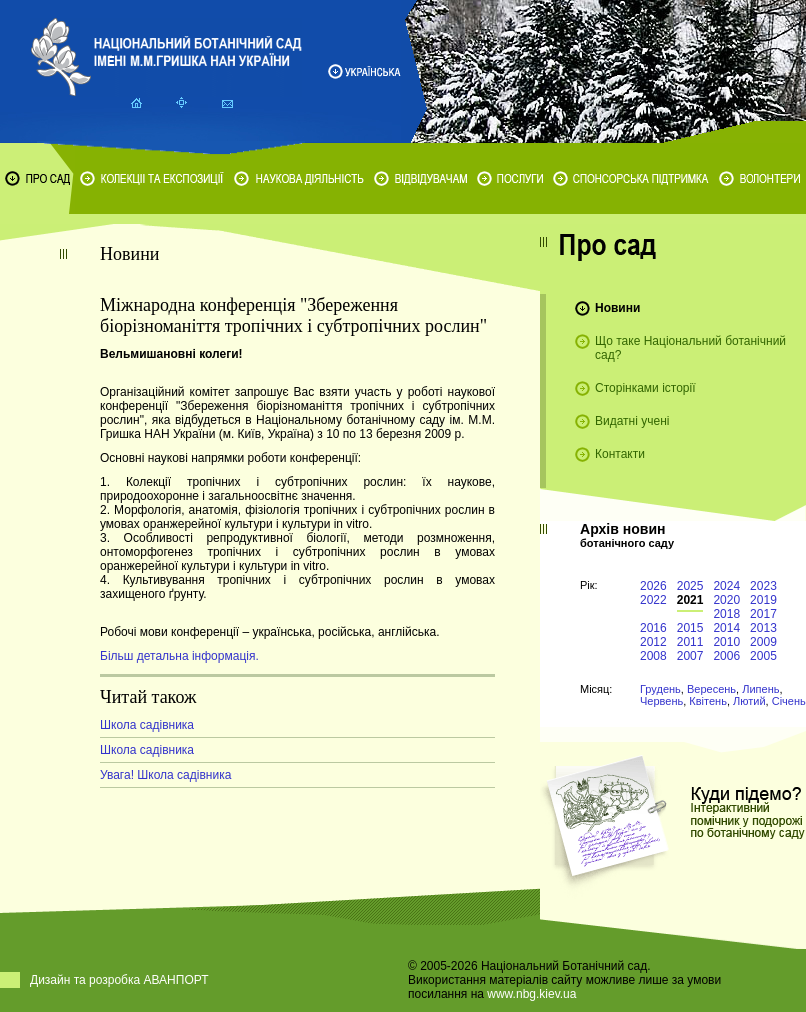  What do you see at coordinates (653, 642) in the screenshot?
I see `2012` at bounding box center [653, 642].